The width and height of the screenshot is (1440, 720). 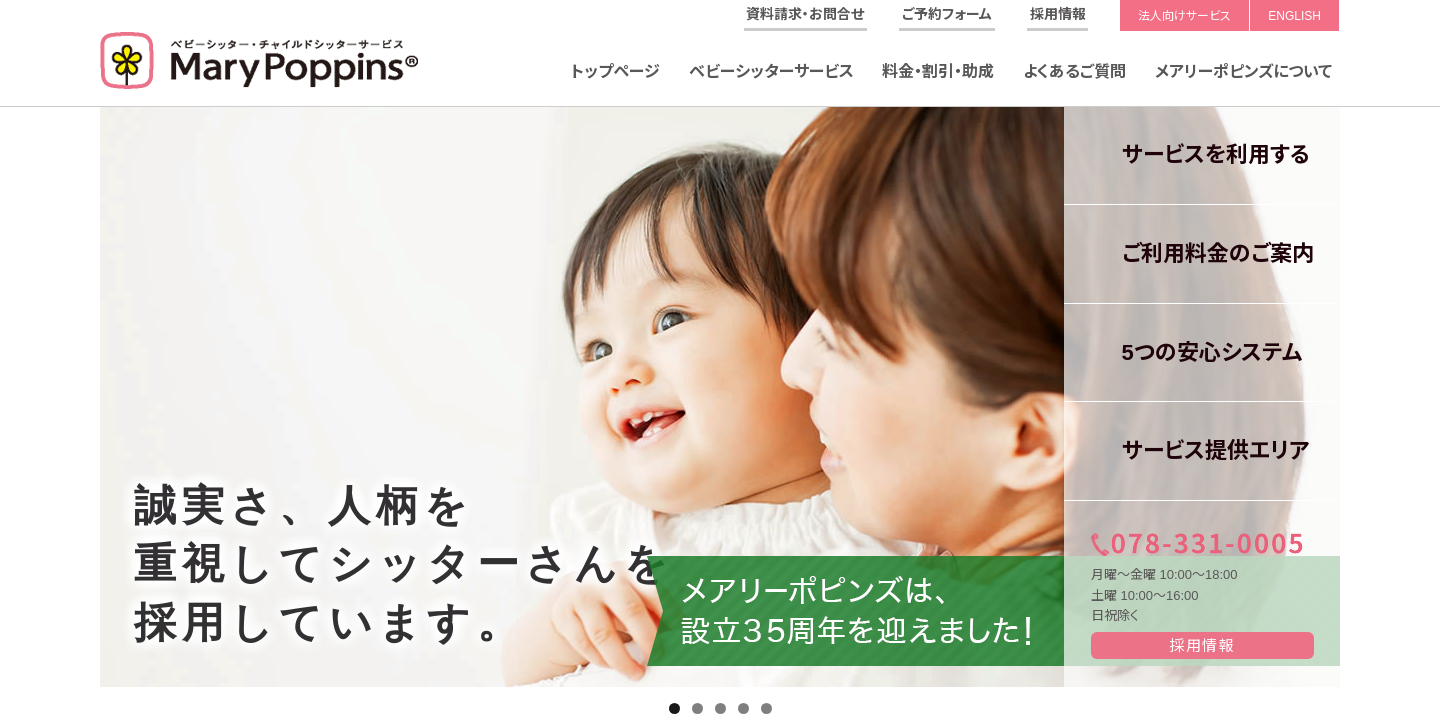 I want to click on サービスを利用する, so click(x=1200, y=154).